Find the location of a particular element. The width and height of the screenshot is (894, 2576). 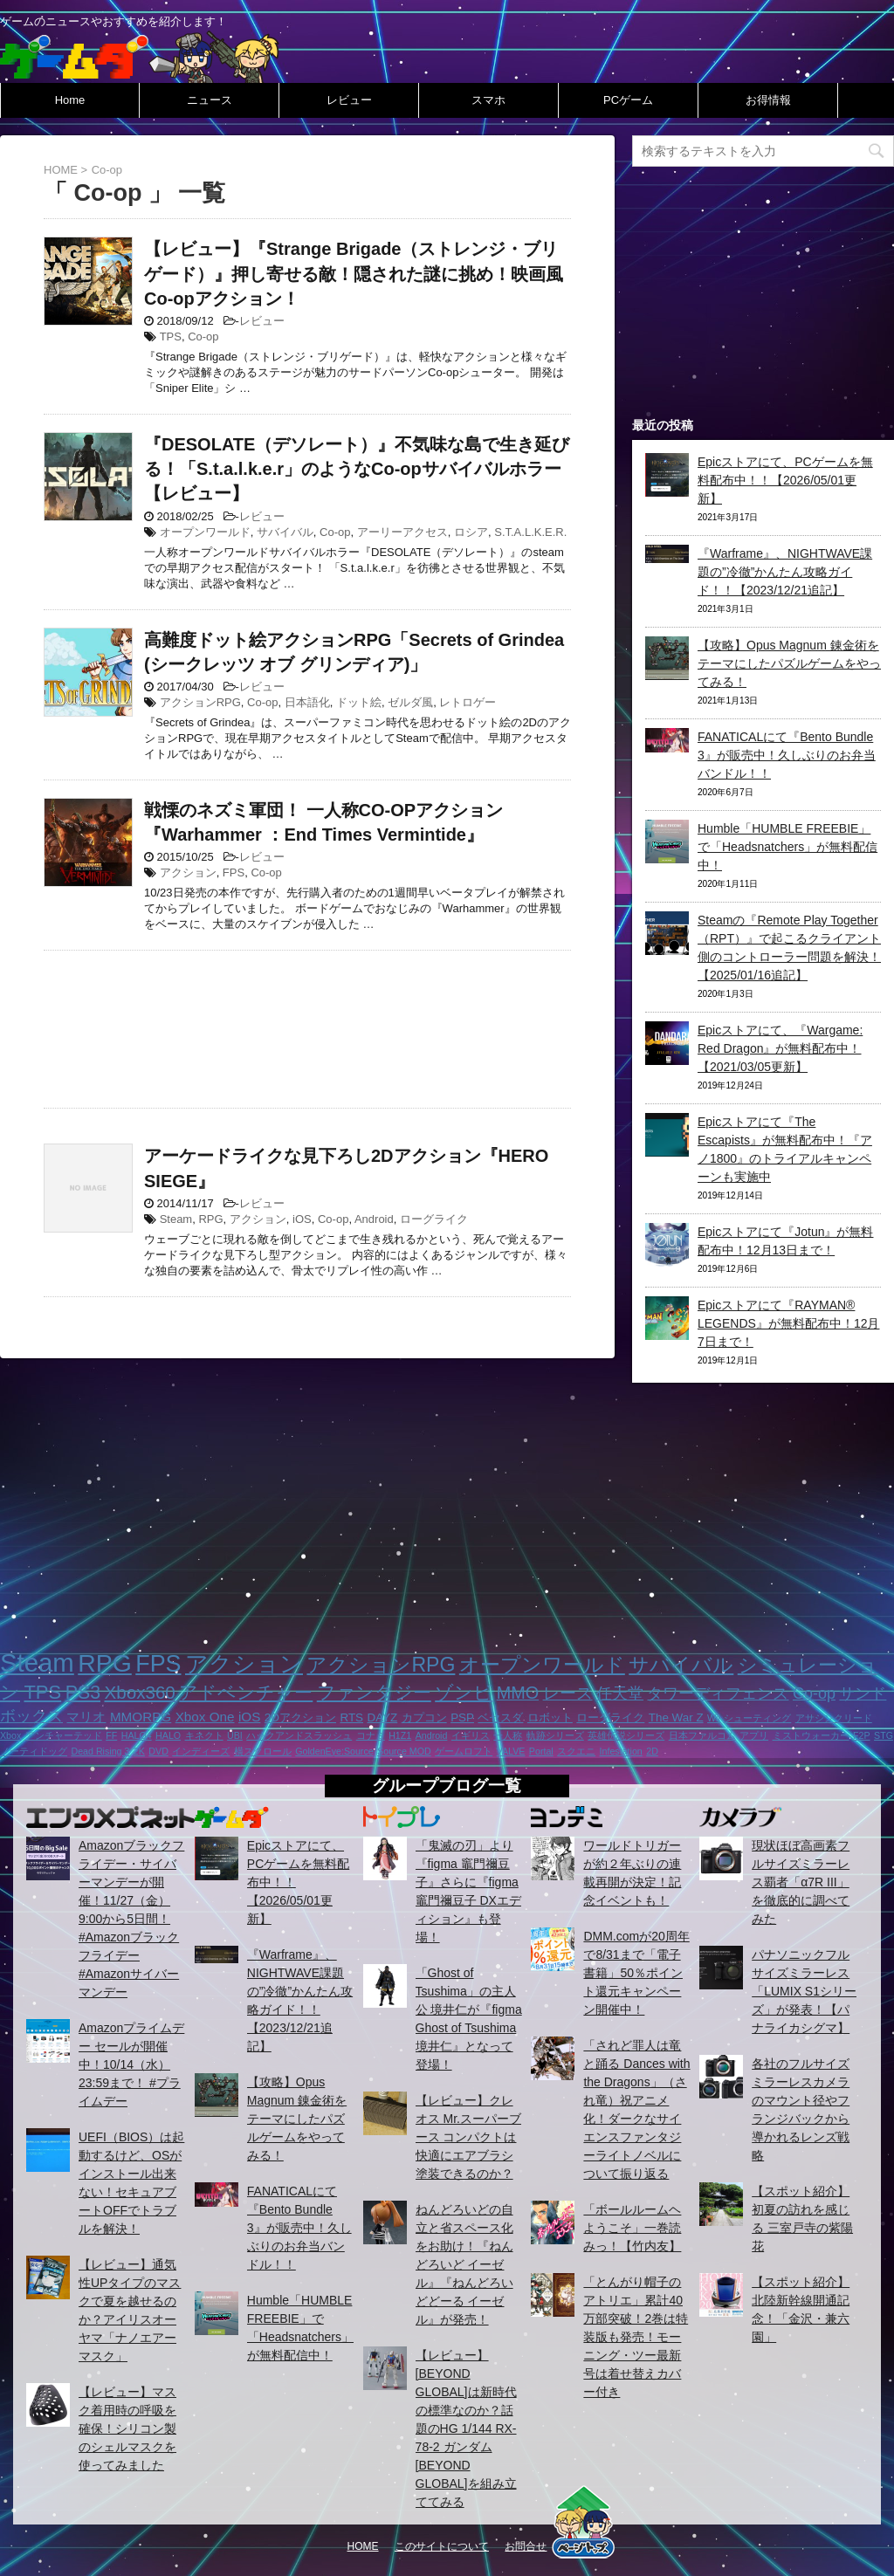

Co-op is located at coordinates (203, 336).